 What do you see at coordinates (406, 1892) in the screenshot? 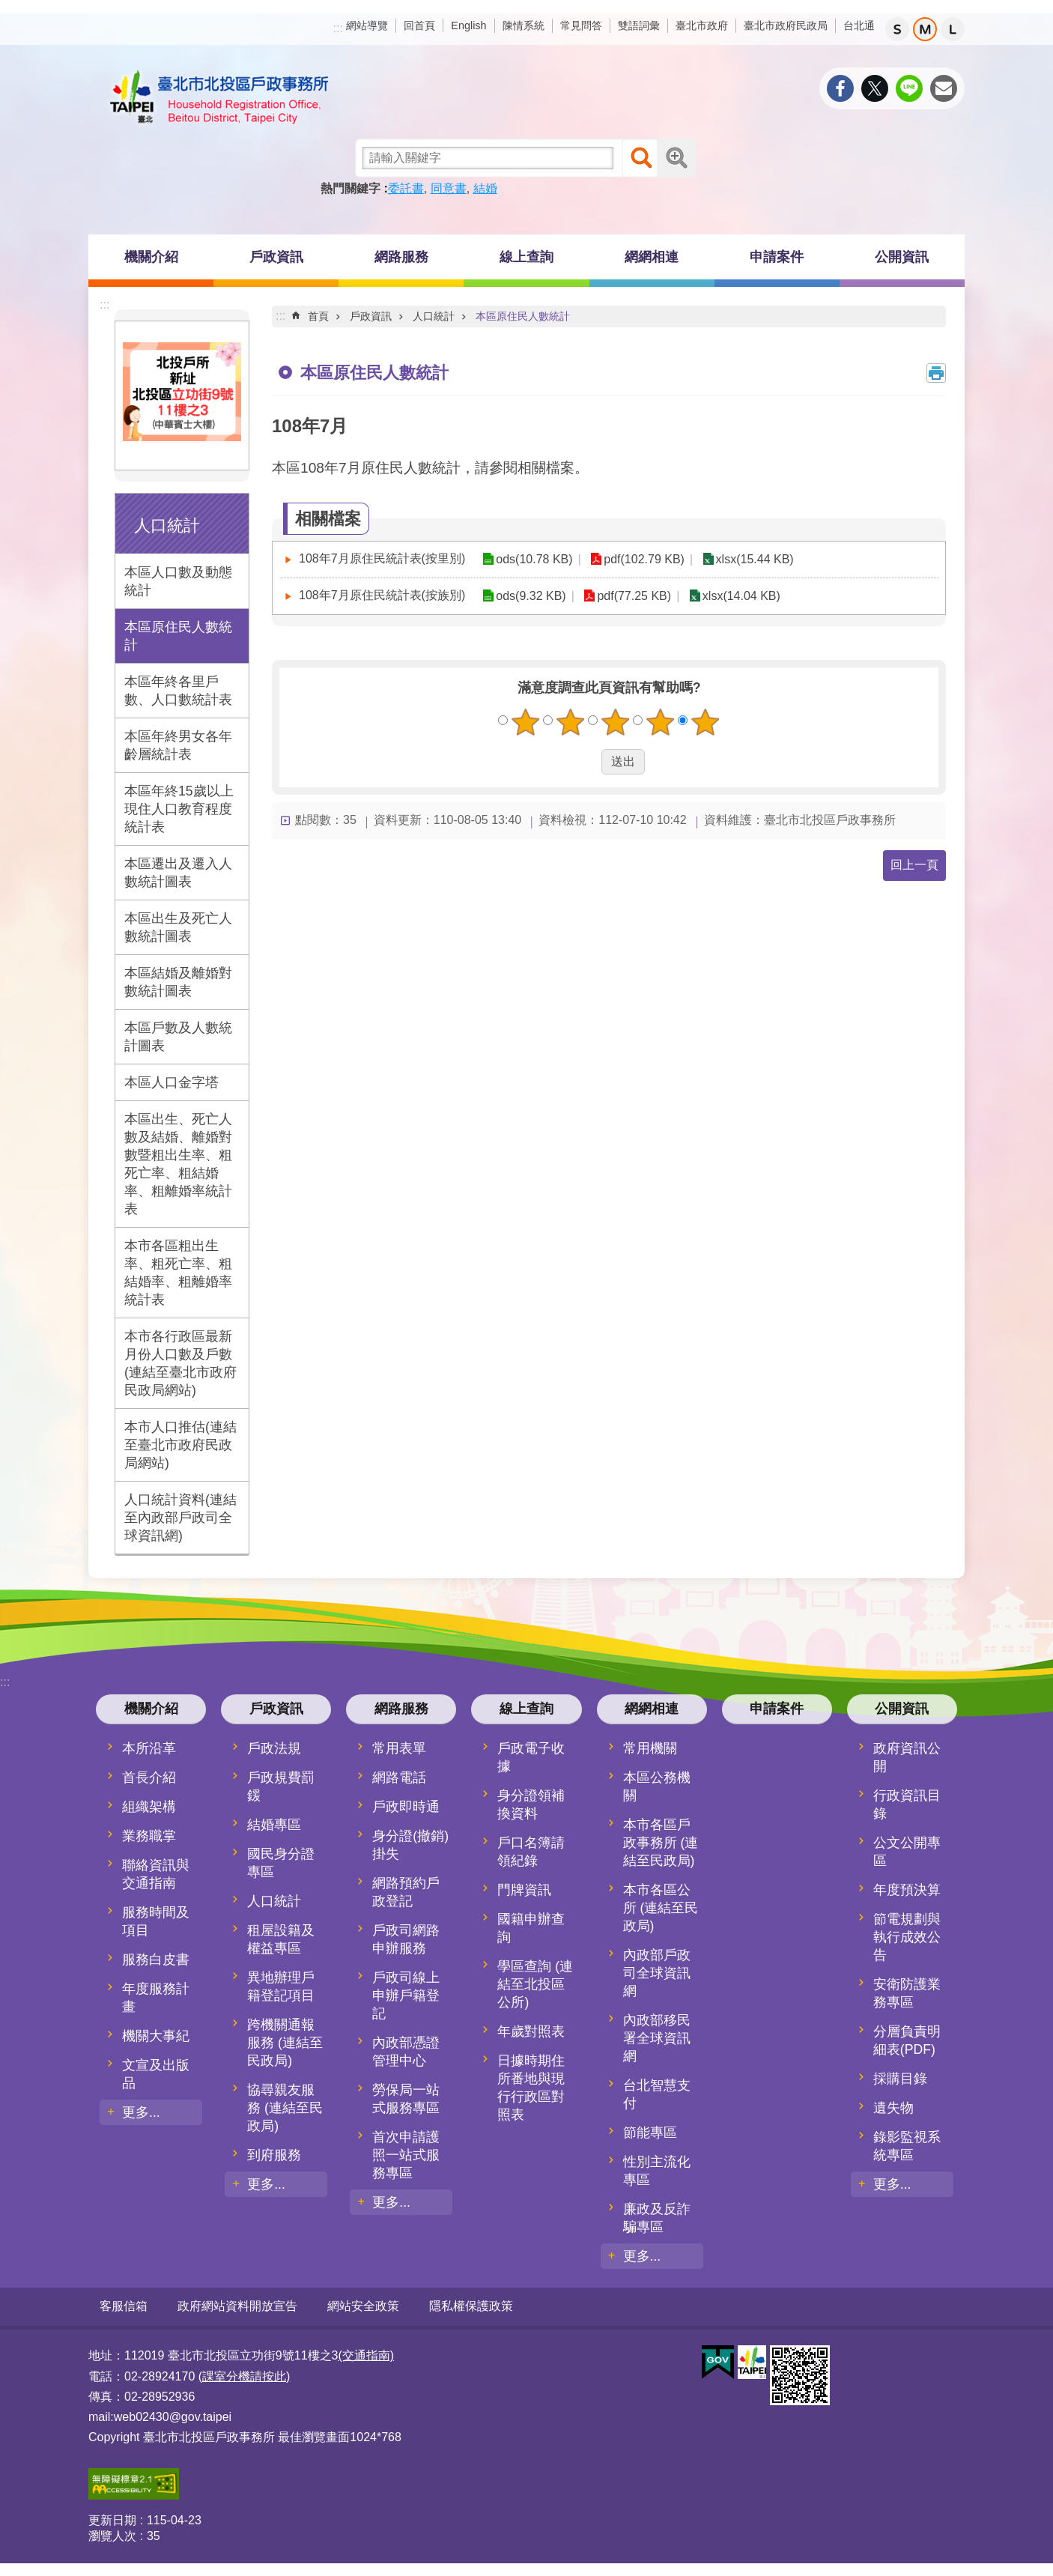
I see `網路預約戶政登記` at bounding box center [406, 1892].